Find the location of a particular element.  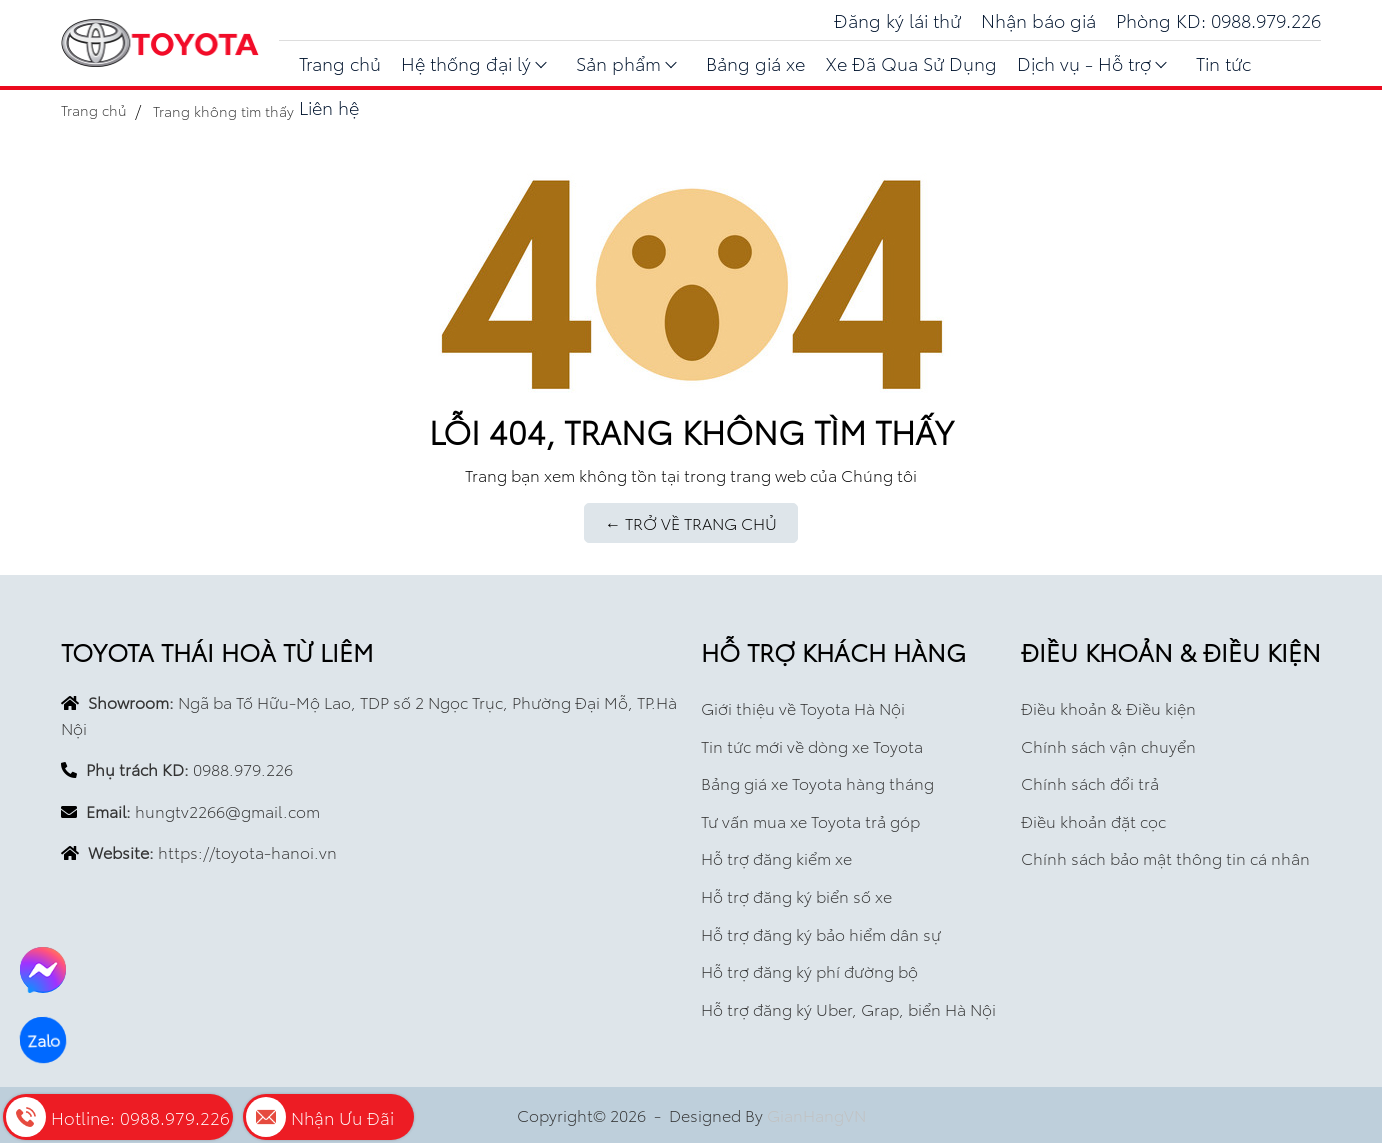

Tin tức mới về dòng xe Toyota is located at coordinates (812, 745).